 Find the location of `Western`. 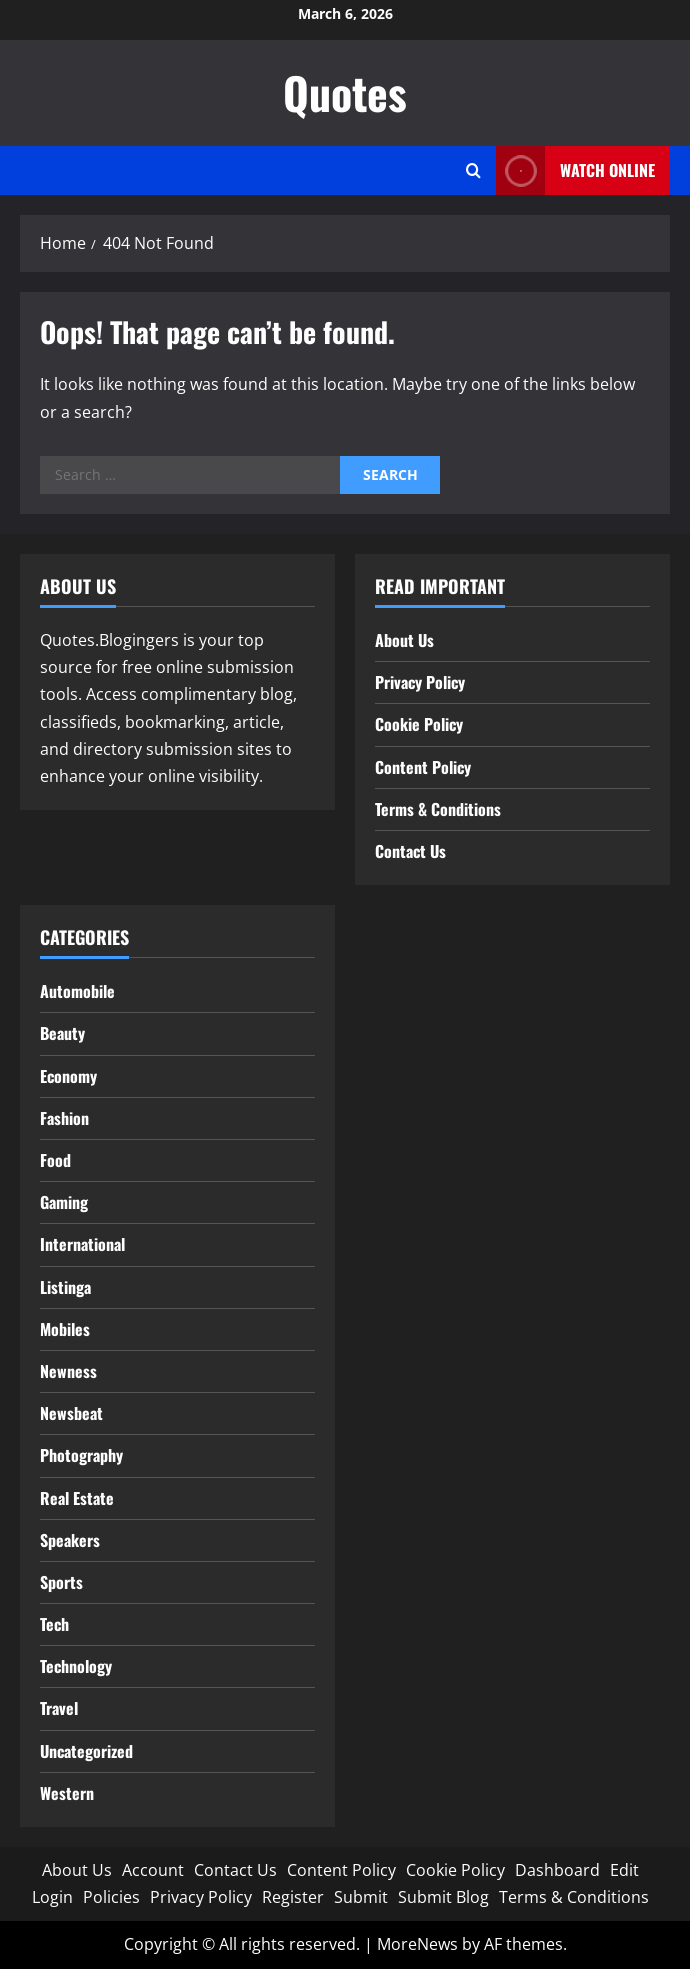

Western is located at coordinates (67, 1793).